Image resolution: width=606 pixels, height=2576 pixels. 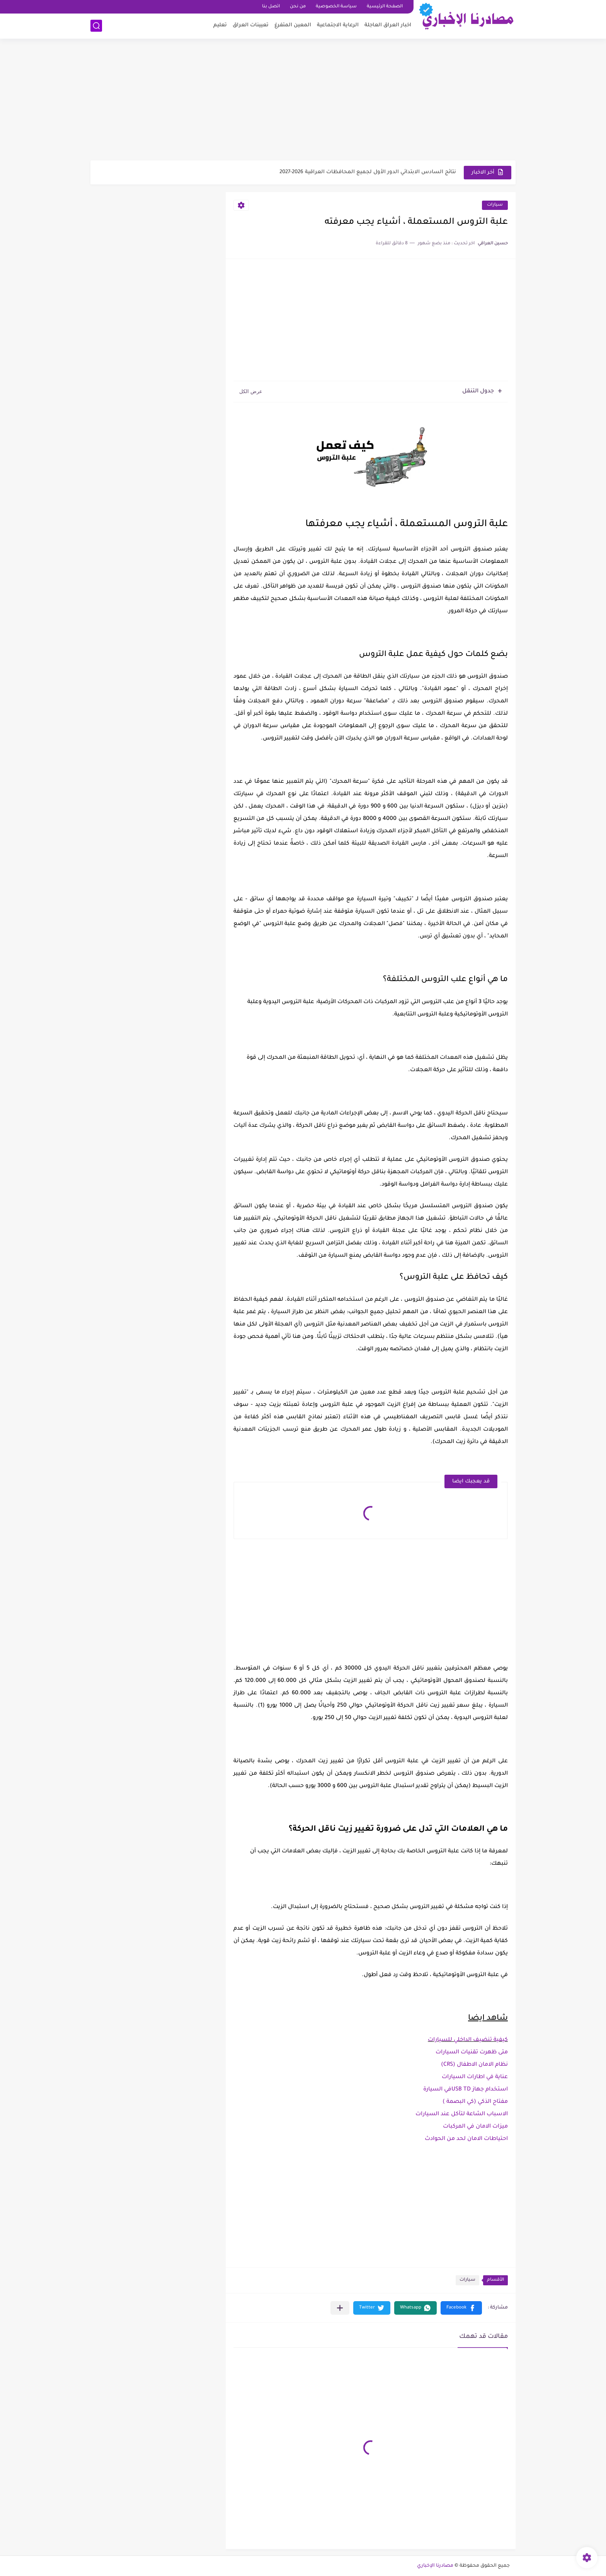 I want to click on عناية في اطارات السيارات, so click(x=475, y=2077).